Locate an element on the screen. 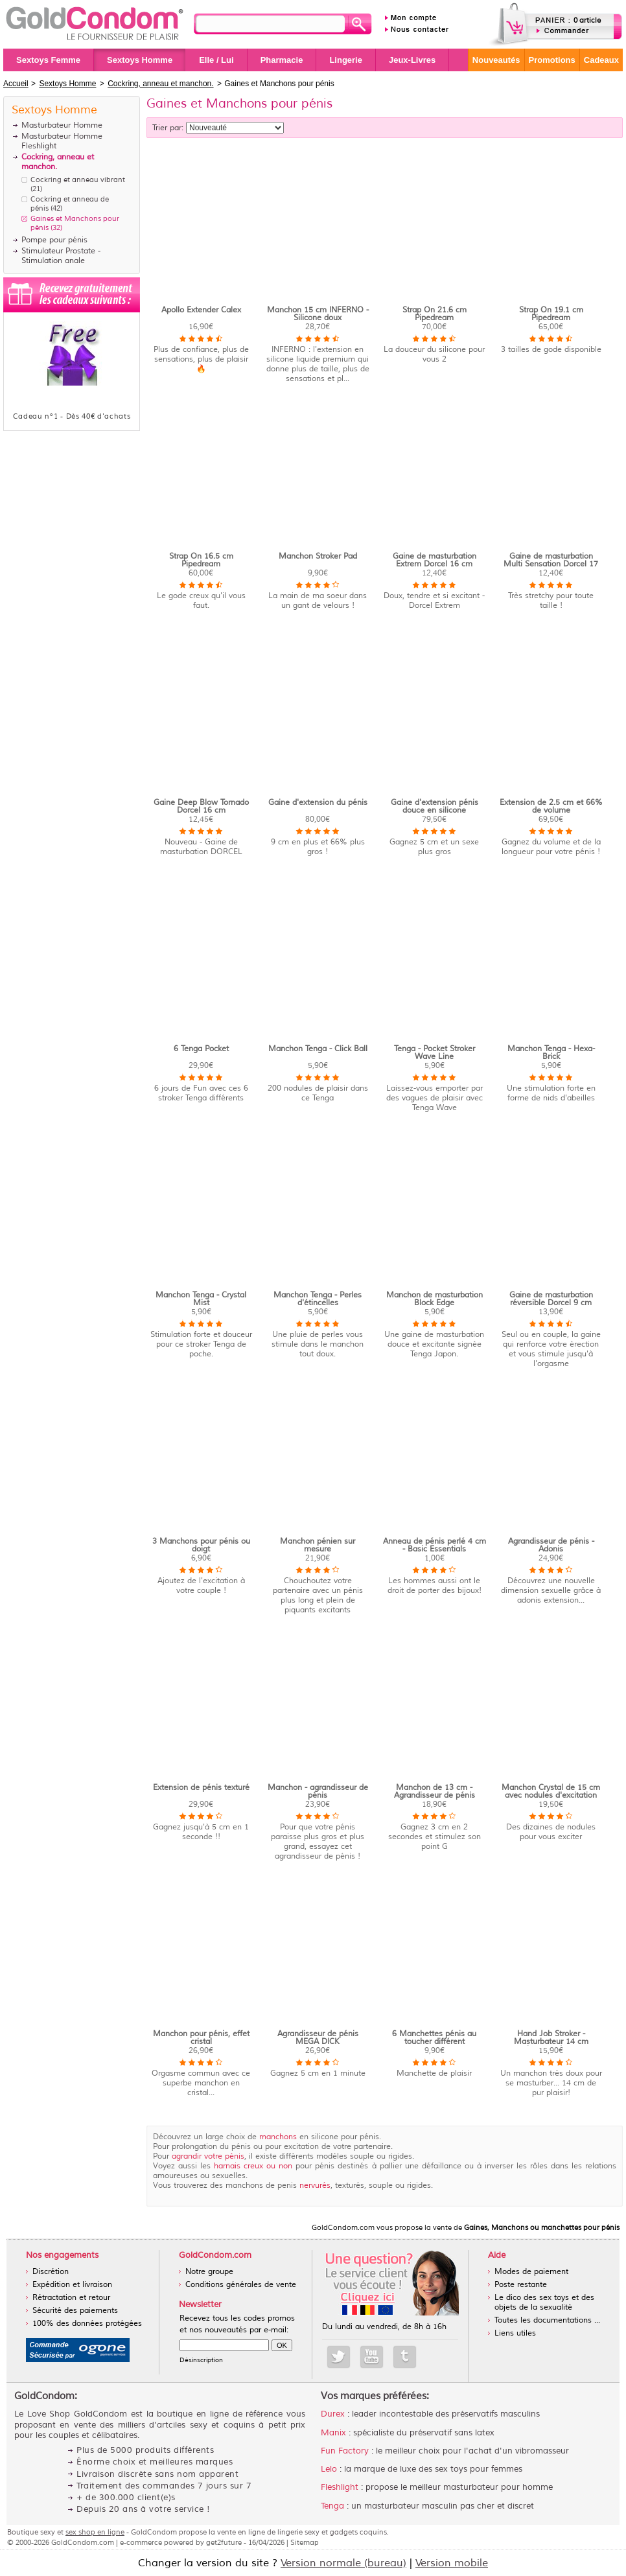  Pompe pour pénis is located at coordinates (54, 240).